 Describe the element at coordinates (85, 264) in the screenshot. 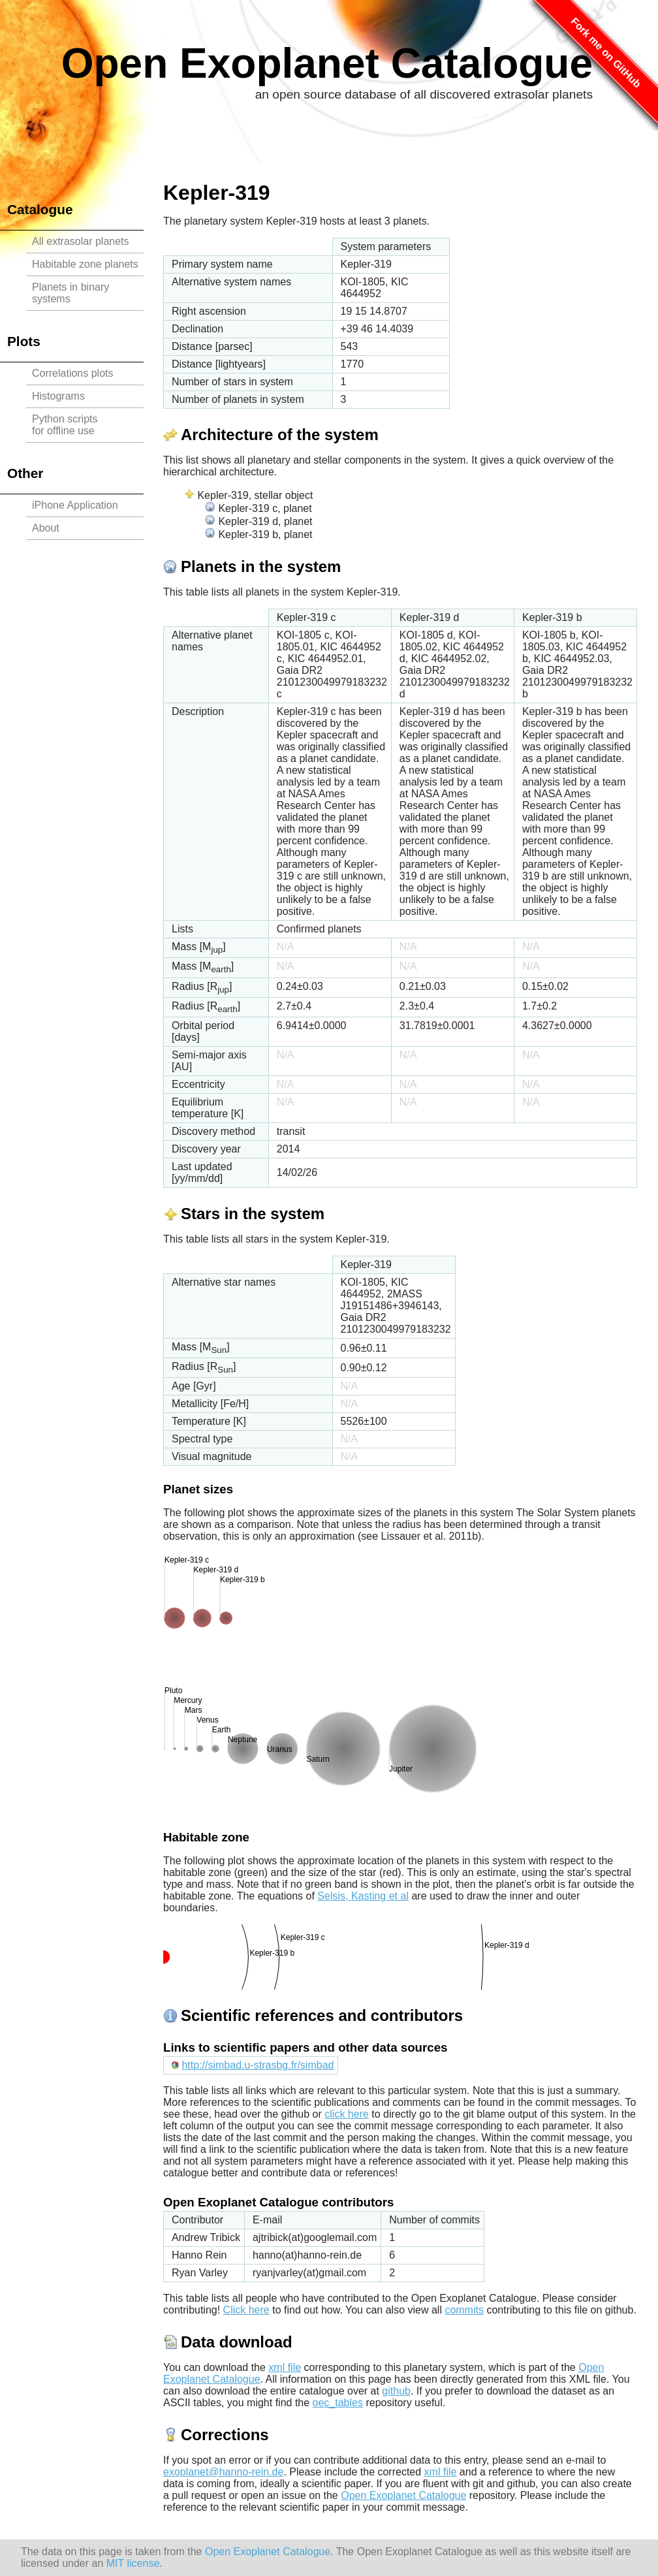

I see `Habitable zone planets` at that location.